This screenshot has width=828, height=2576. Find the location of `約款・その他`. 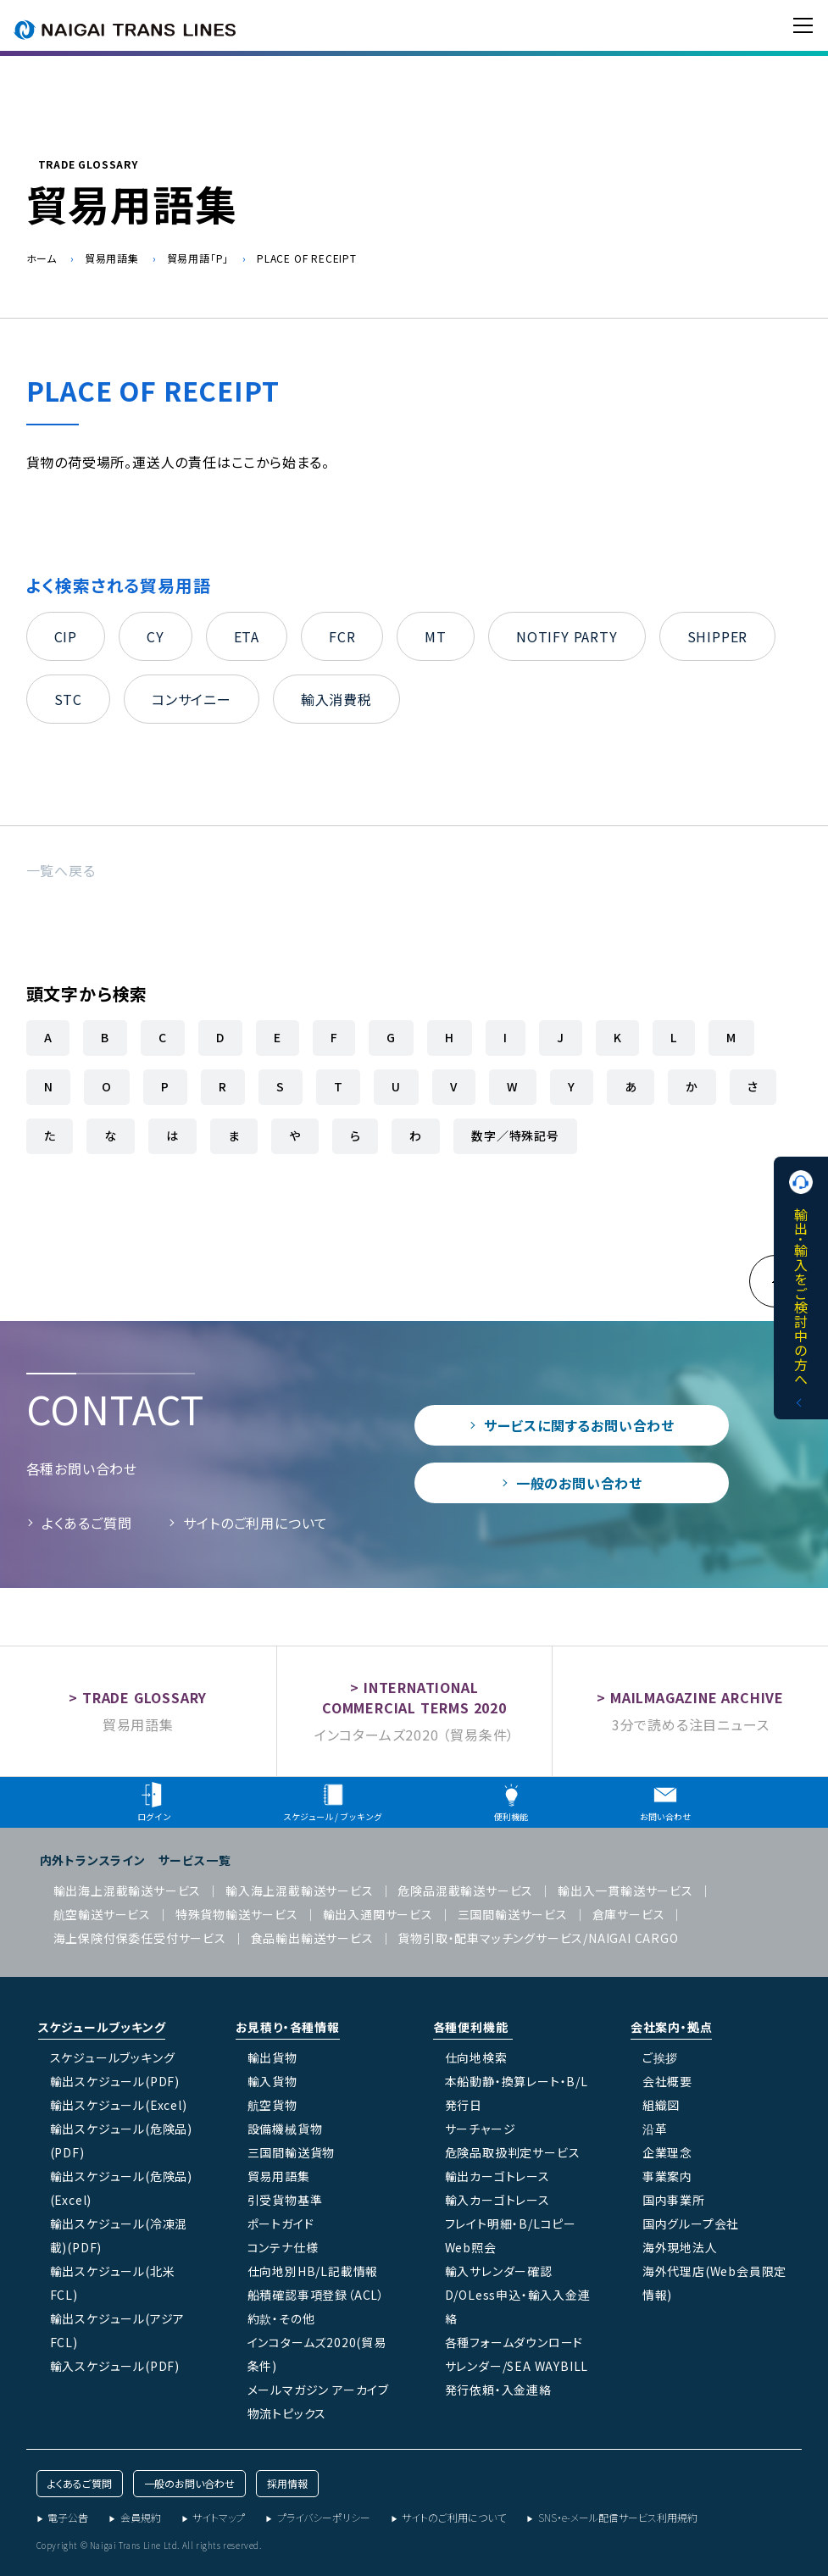

約款・その他 is located at coordinates (281, 2318).